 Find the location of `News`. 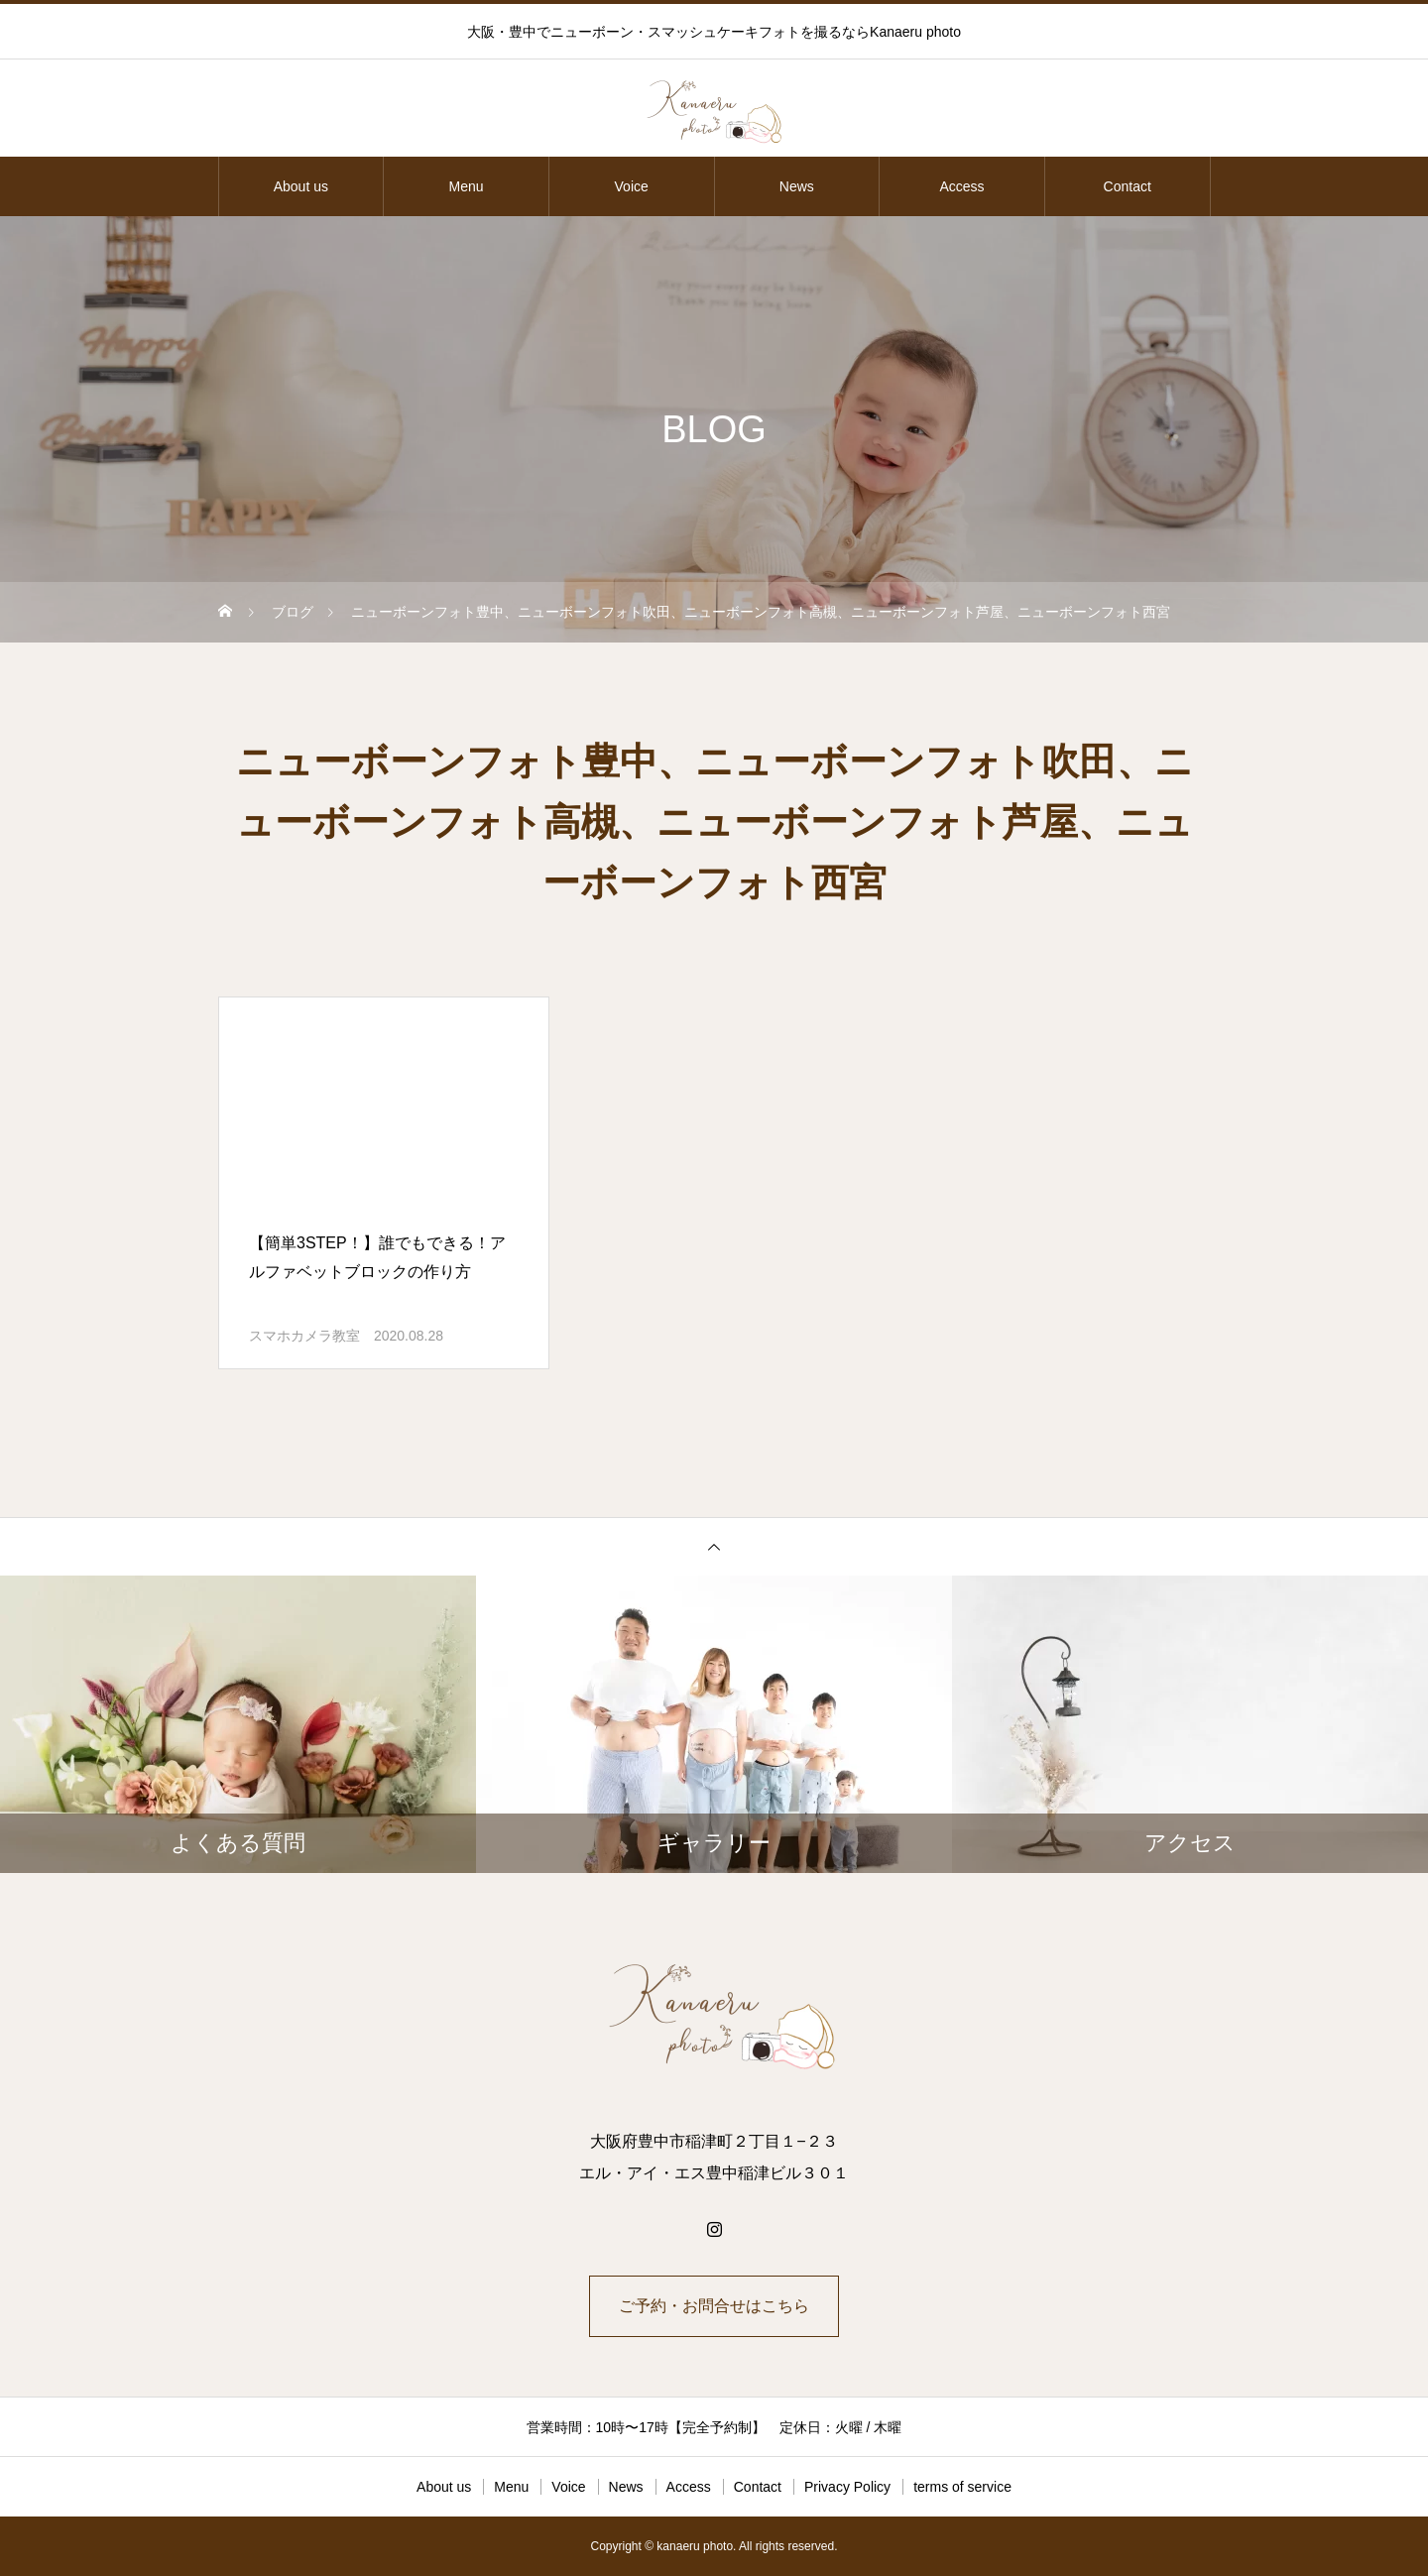

News is located at coordinates (796, 186).